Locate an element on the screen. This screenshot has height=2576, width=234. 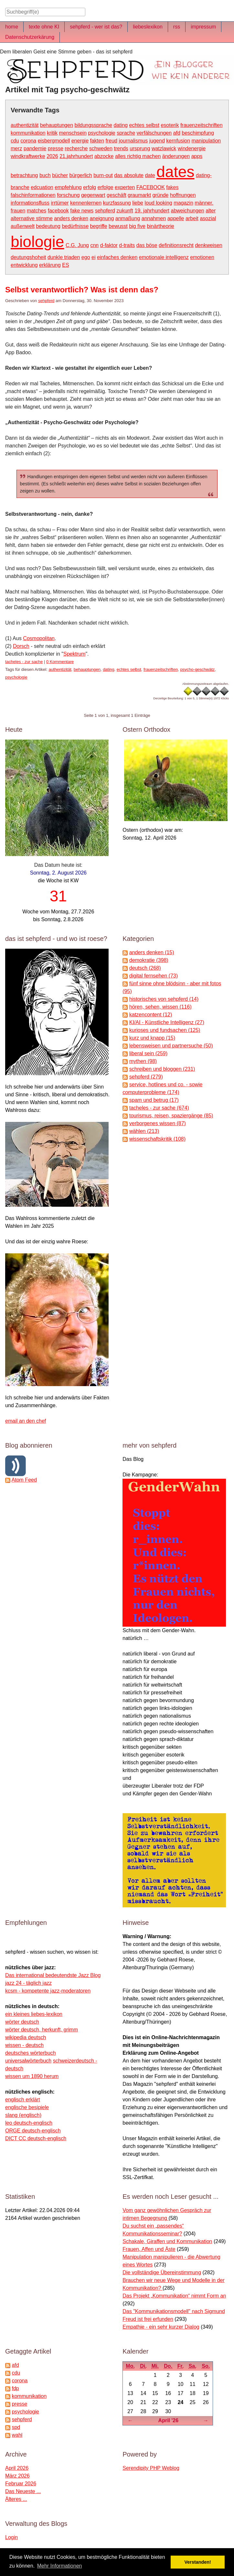
Atom Feed is located at coordinates (24, 1480).